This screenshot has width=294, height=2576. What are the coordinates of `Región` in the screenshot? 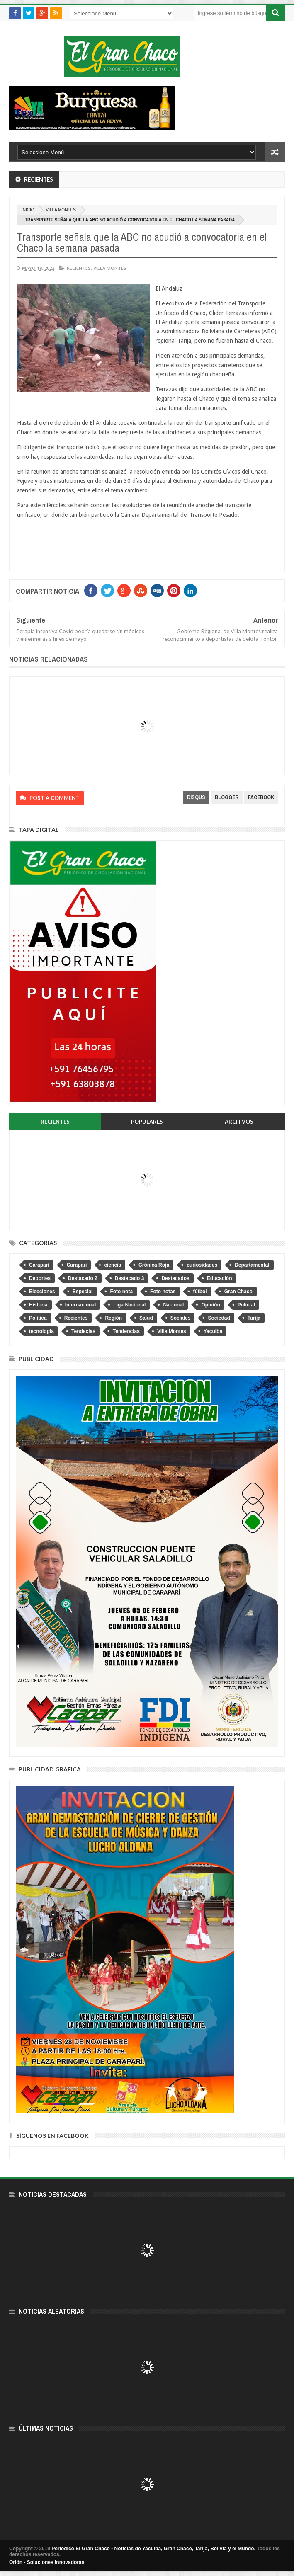 It's located at (113, 1318).